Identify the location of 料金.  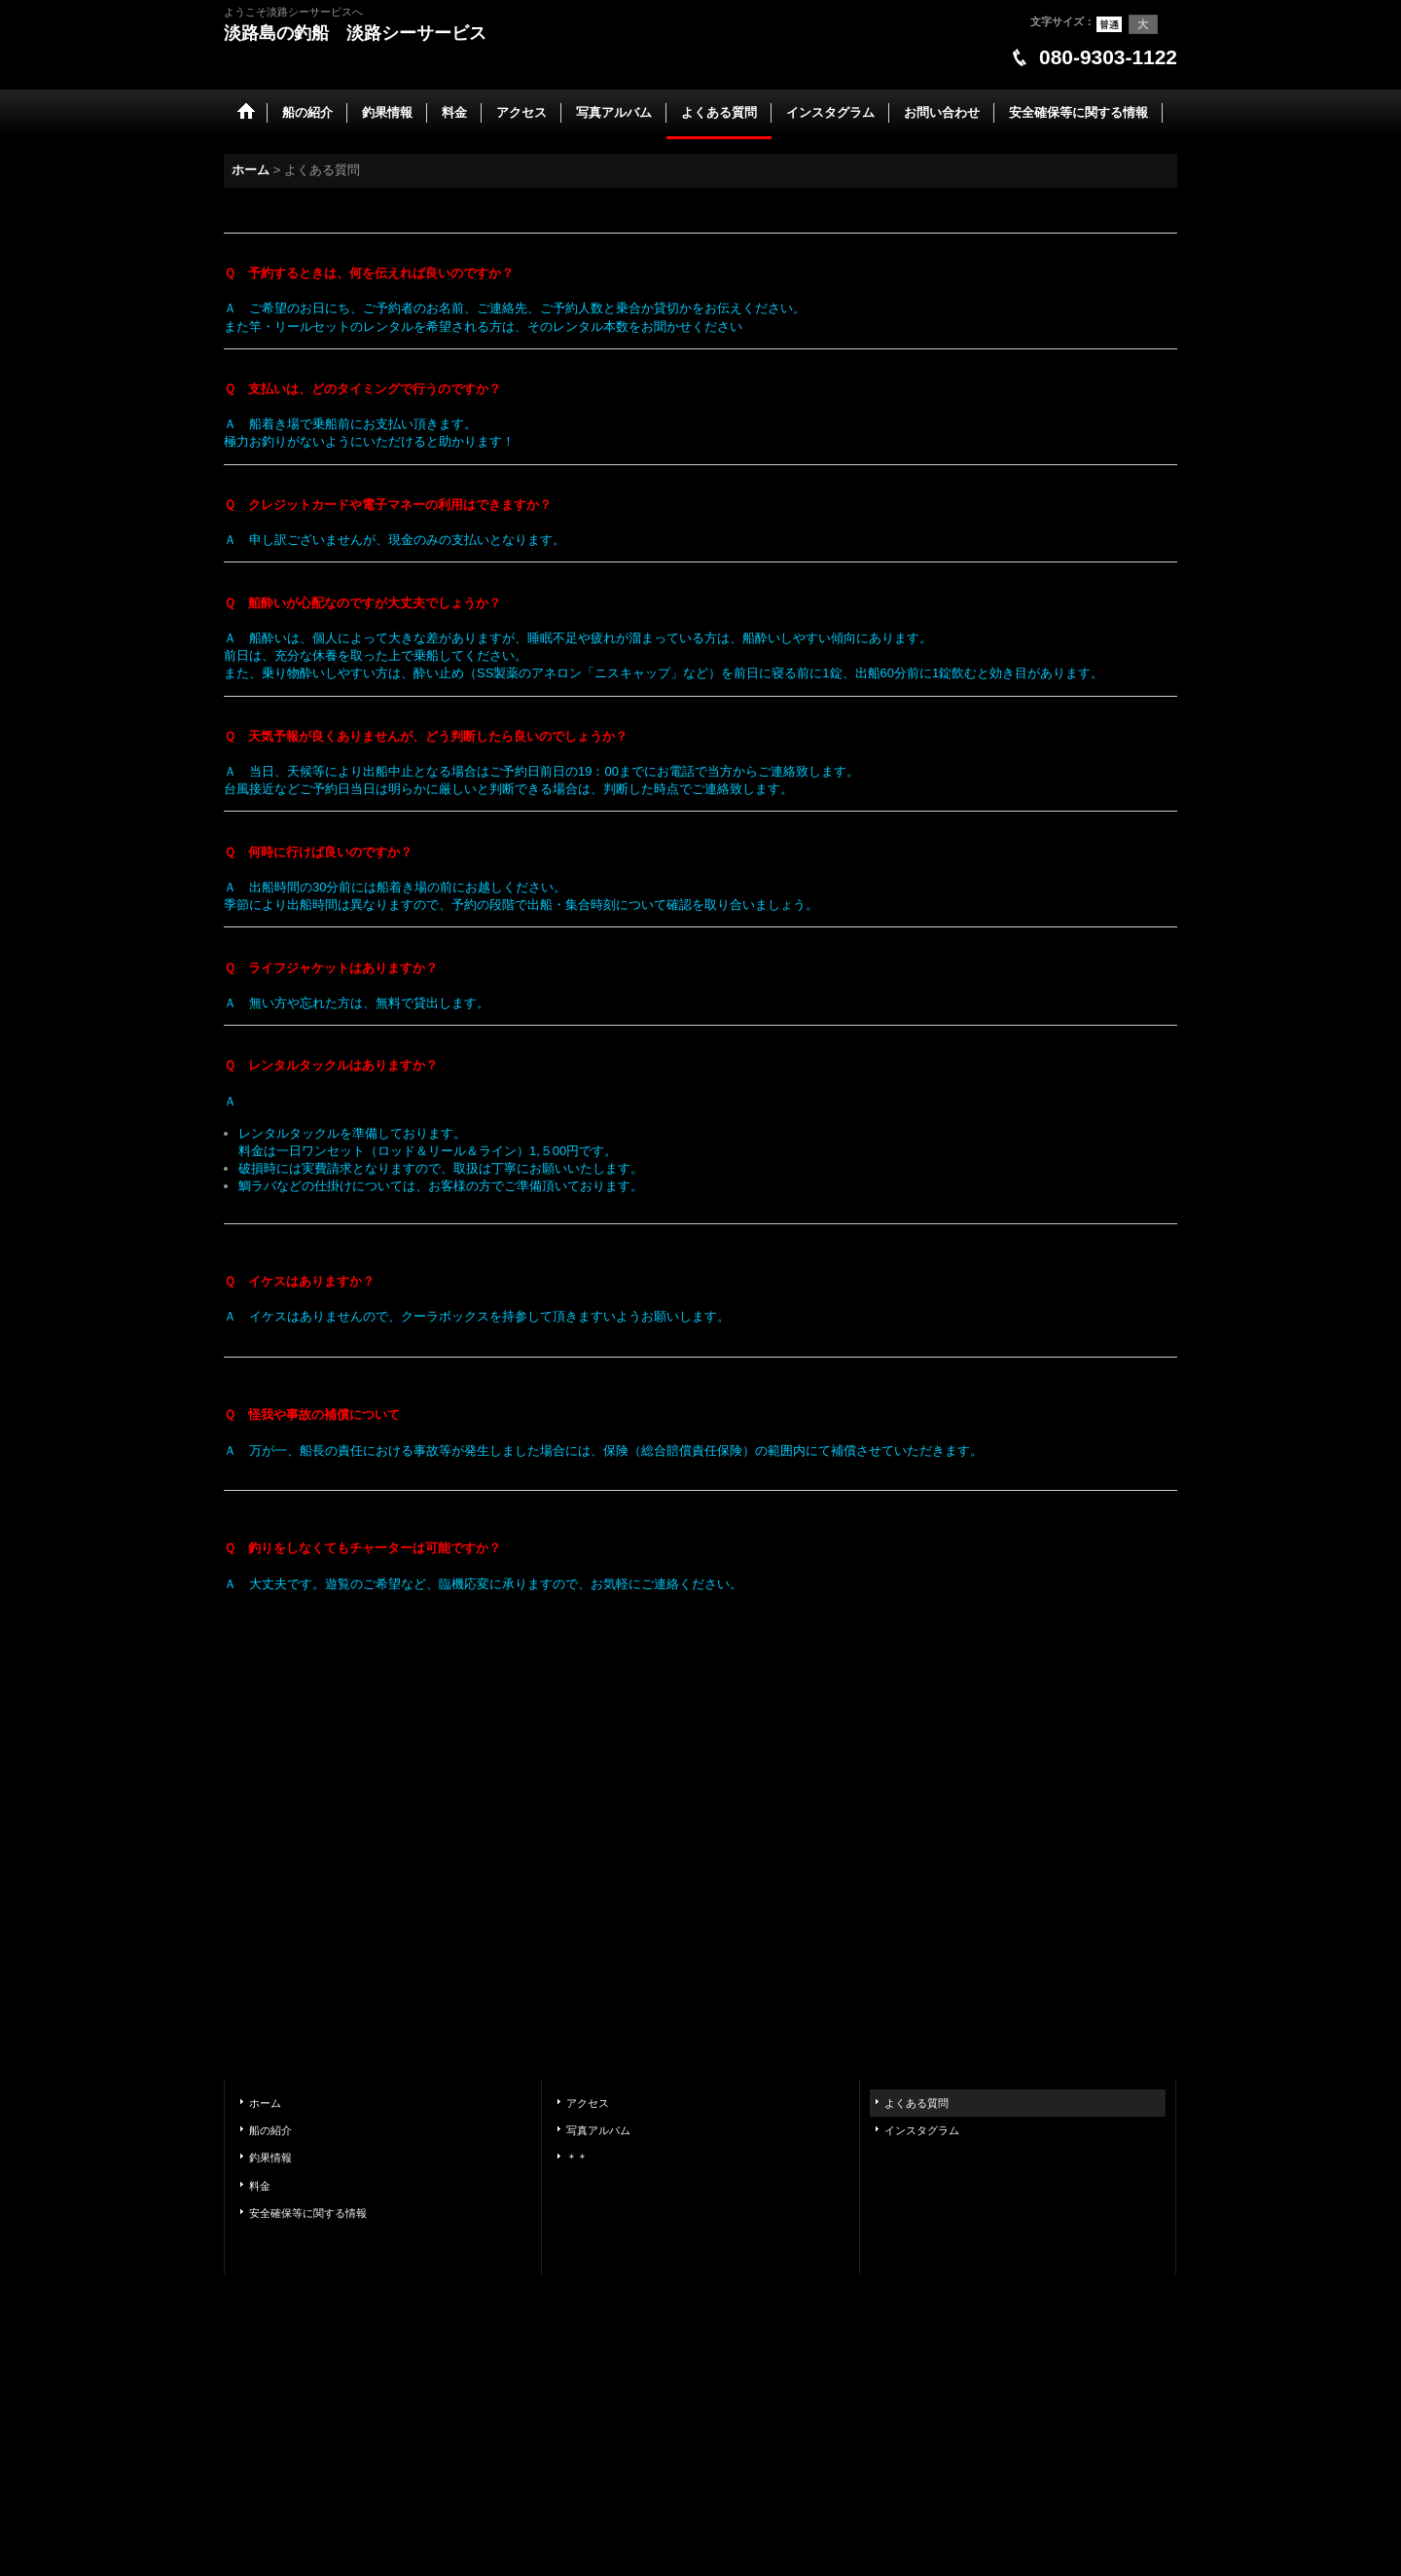
(259, 2186).